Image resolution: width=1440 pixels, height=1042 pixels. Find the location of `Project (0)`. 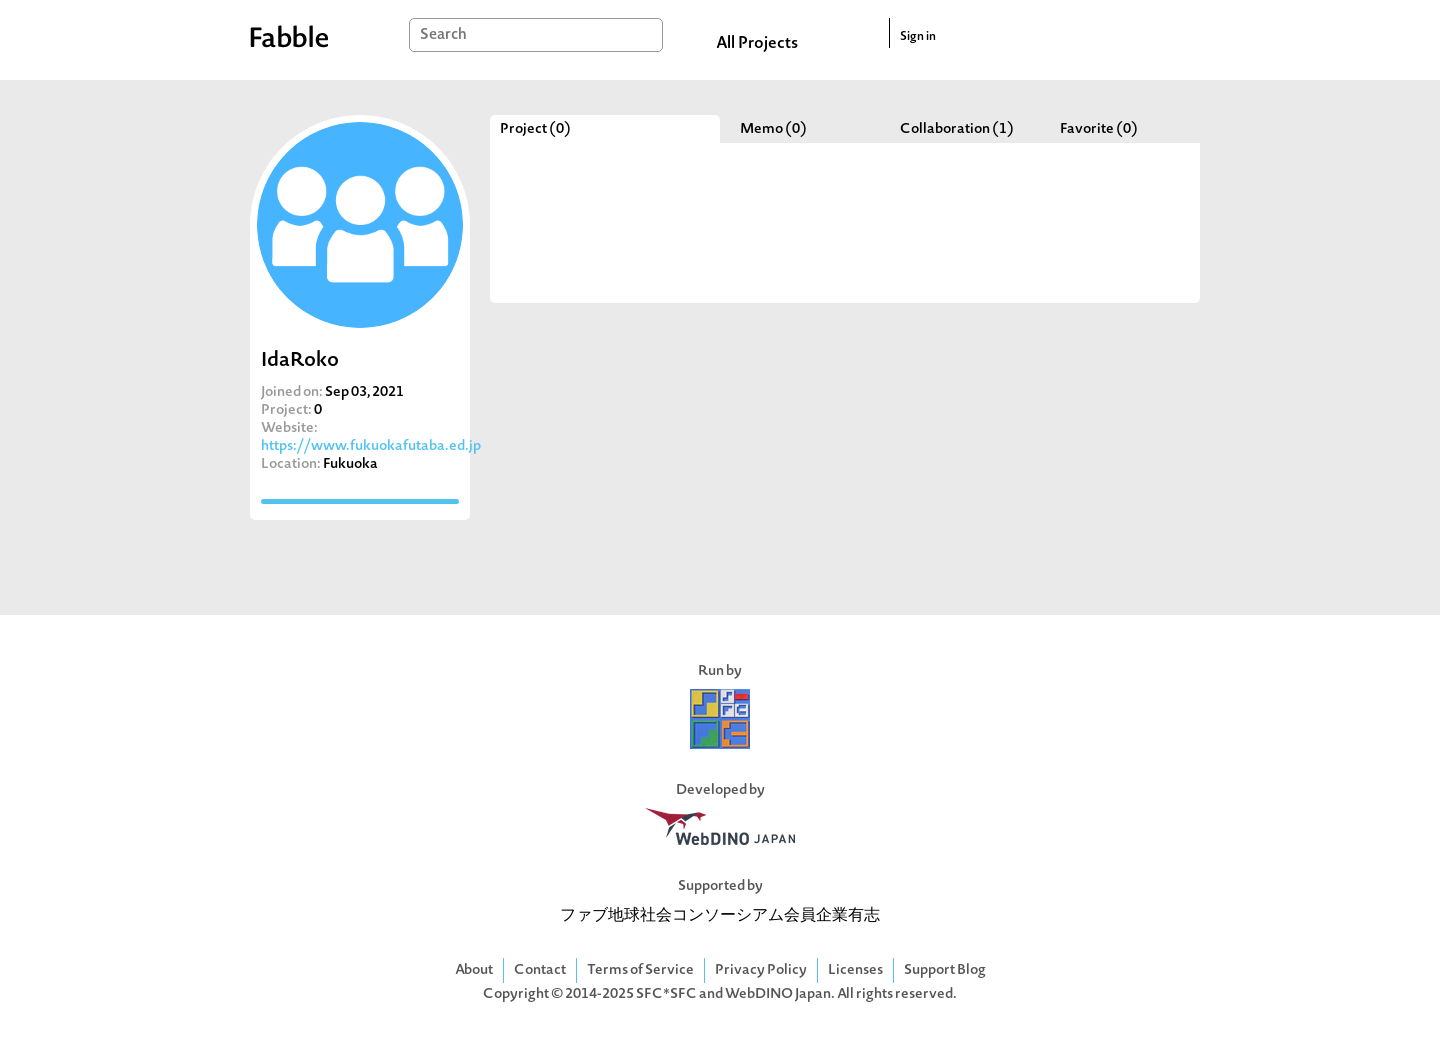

Project (0) is located at coordinates (535, 129).